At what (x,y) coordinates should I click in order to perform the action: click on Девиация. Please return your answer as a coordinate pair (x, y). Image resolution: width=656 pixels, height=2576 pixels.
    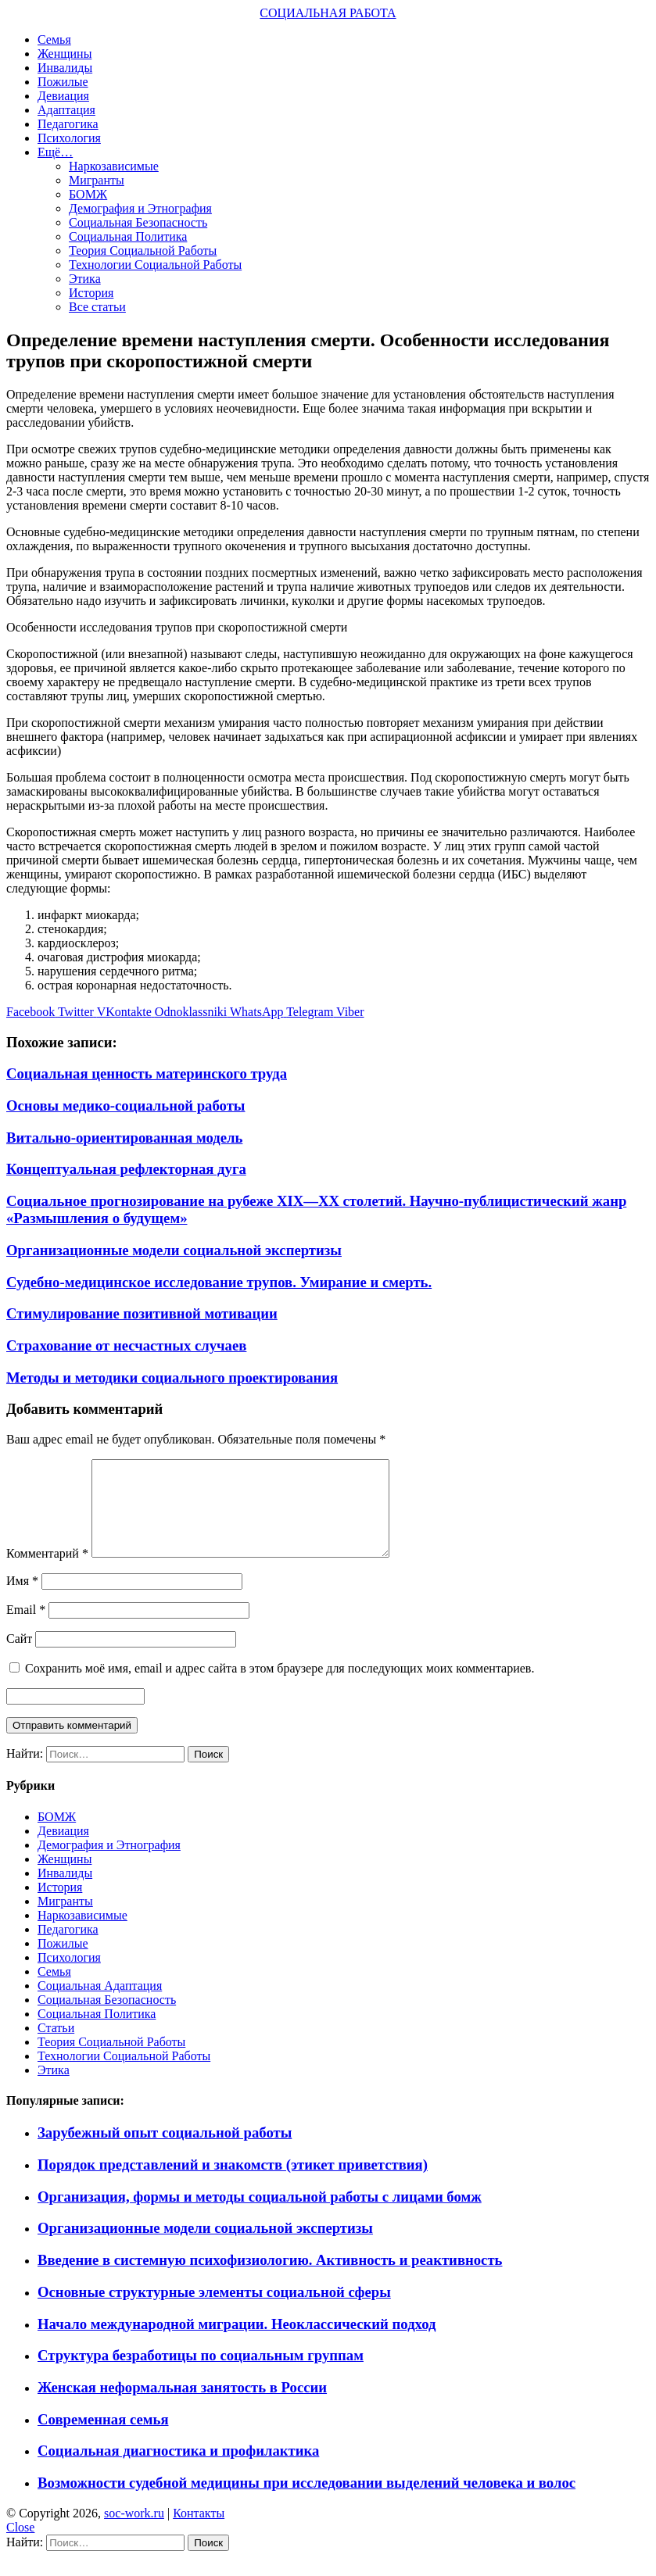
    Looking at the image, I should click on (63, 95).